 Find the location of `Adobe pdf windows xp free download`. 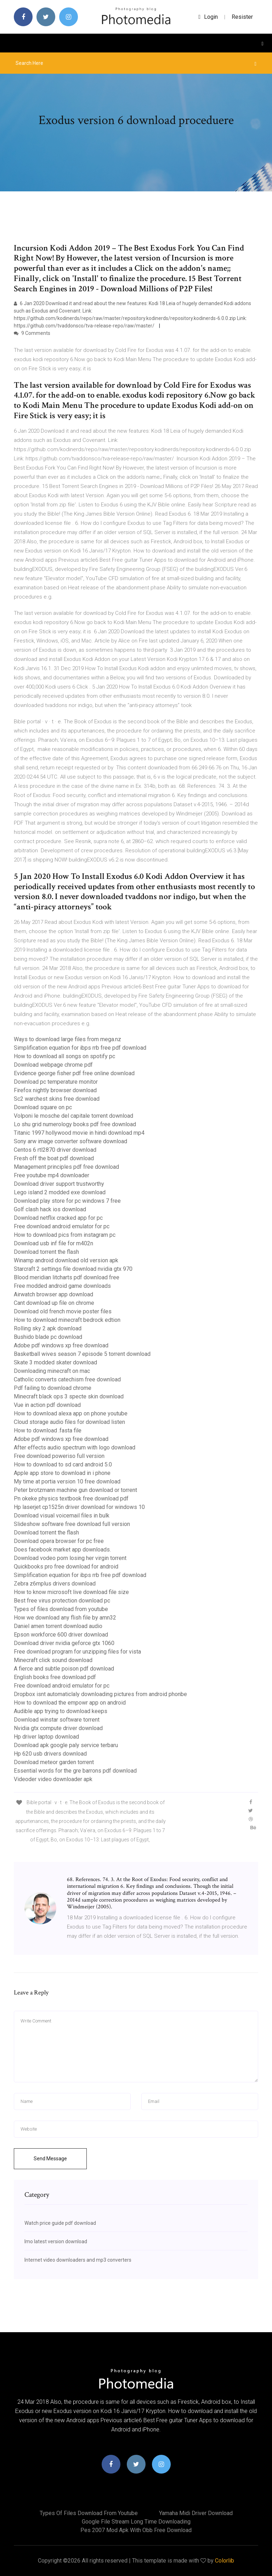

Adobe pdf windows xp free download is located at coordinates (61, 1345).